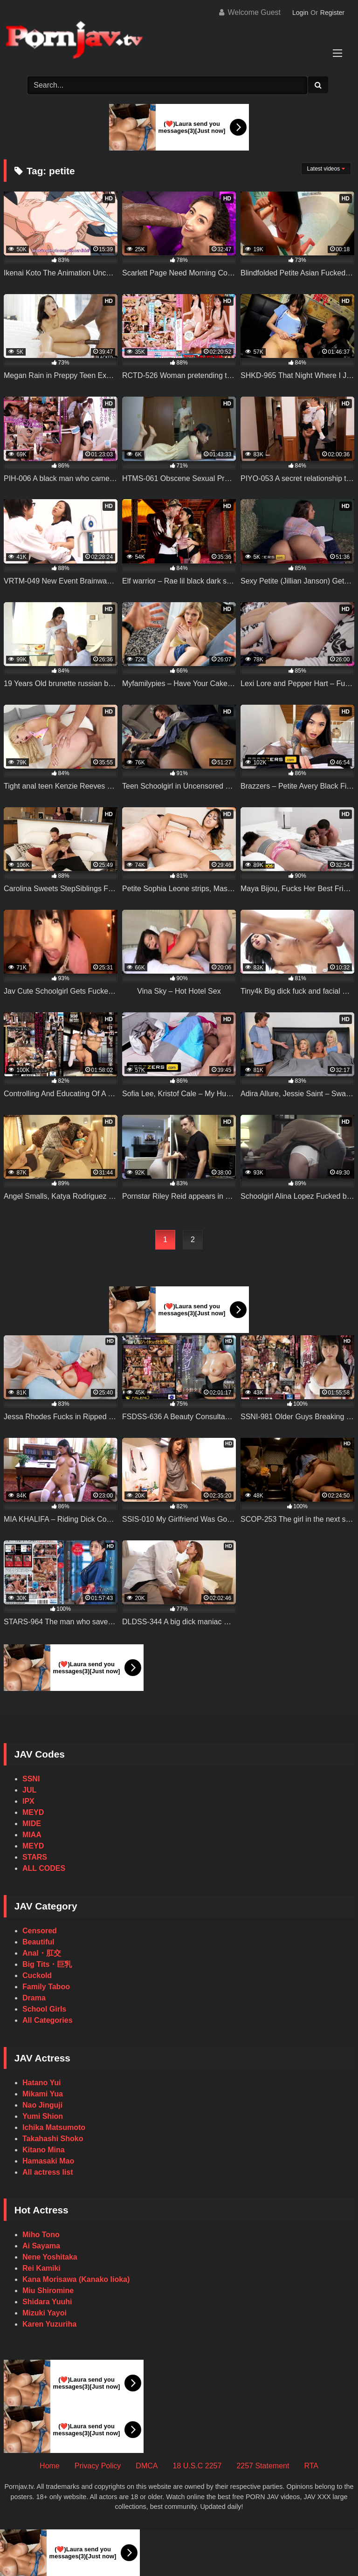 The width and height of the screenshot is (358, 2576). What do you see at coordinates (31, 1835) in the screenshot?
I see `MIAA` at bounding box center [31, 1835].